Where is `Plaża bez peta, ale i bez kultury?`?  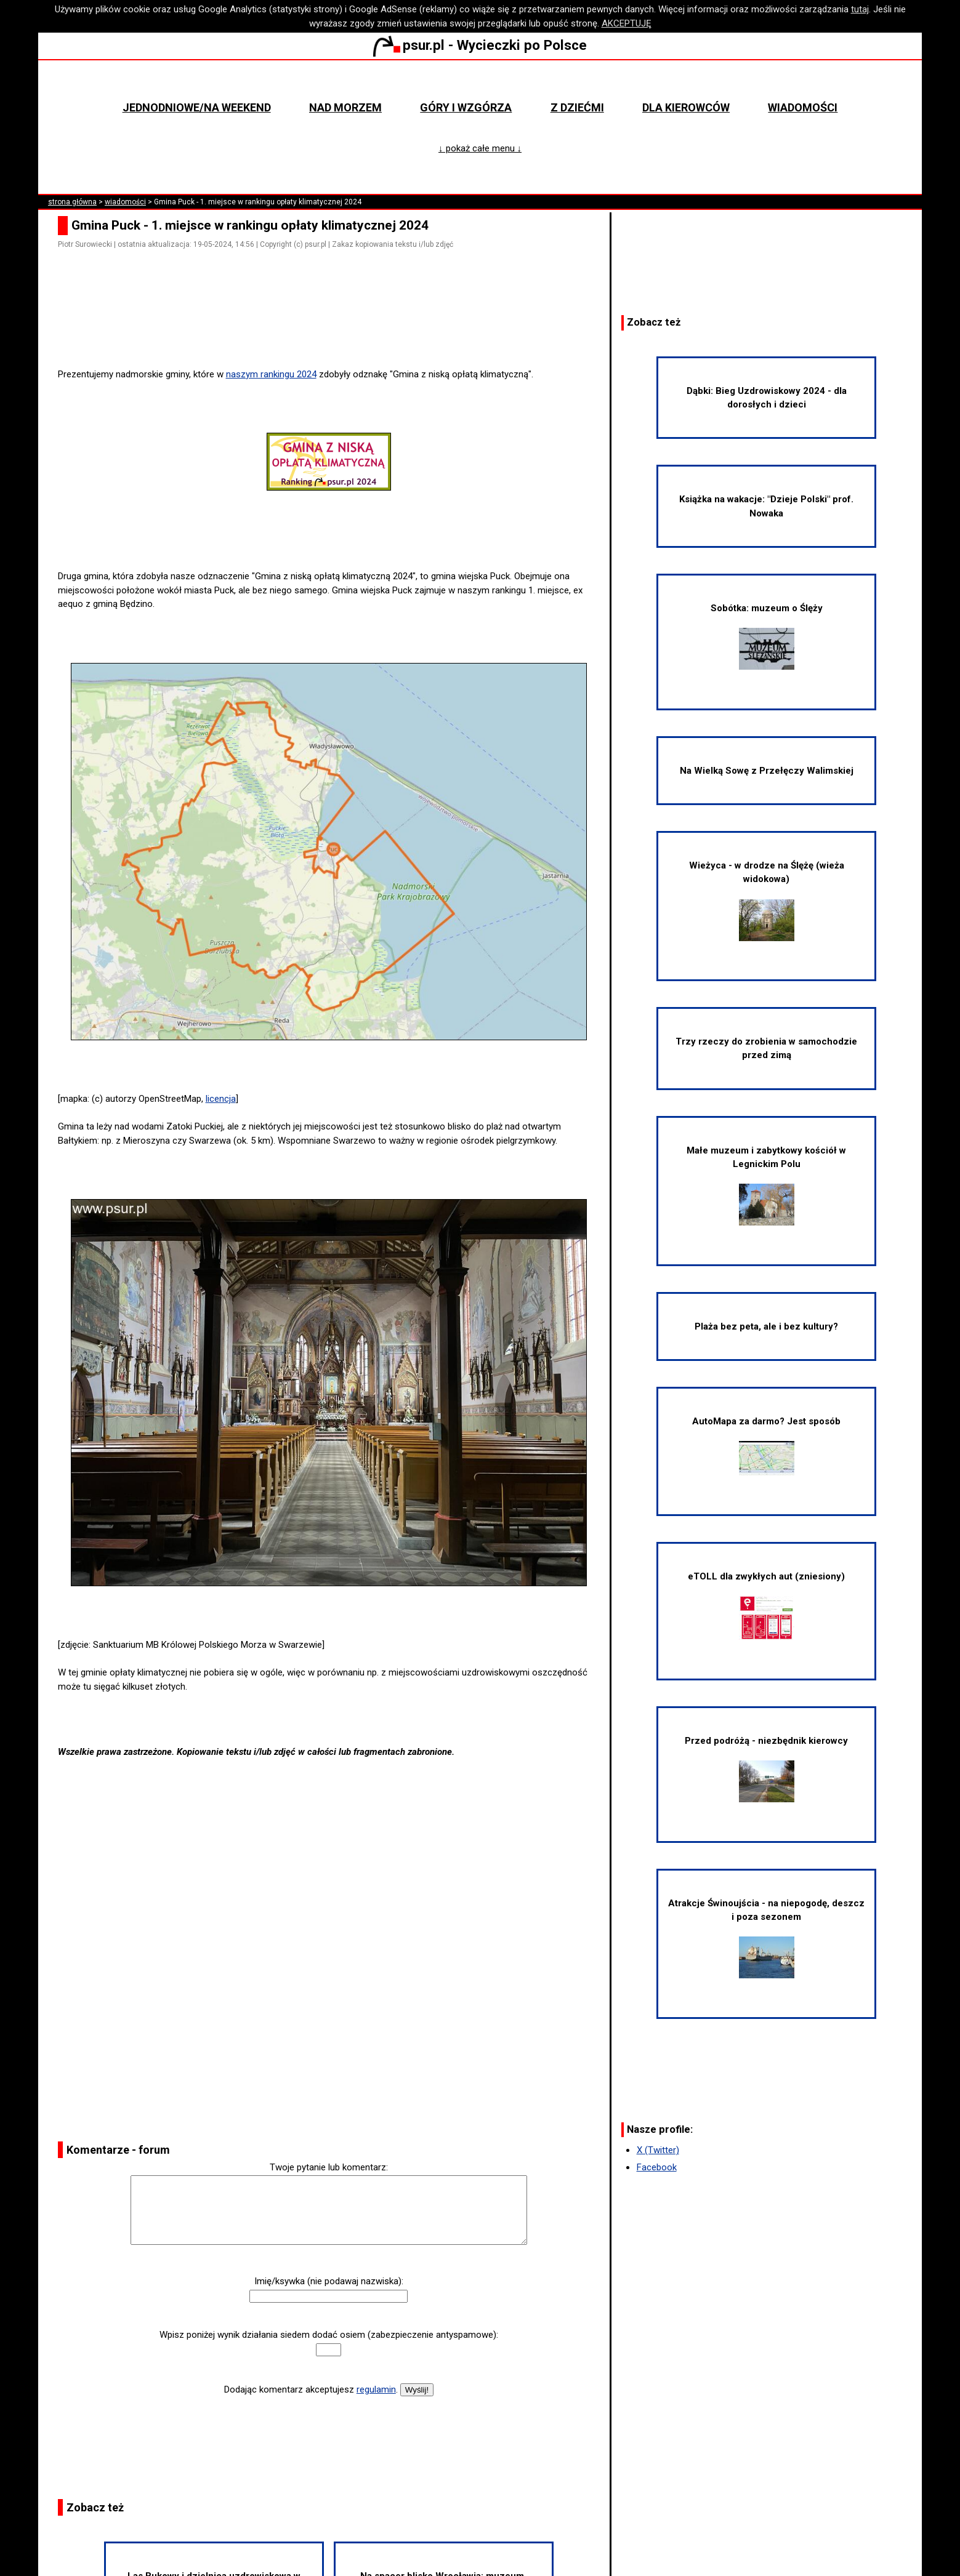
Plaża bez peta, ale i bez kultury? is located at coordinates (766, 1326).